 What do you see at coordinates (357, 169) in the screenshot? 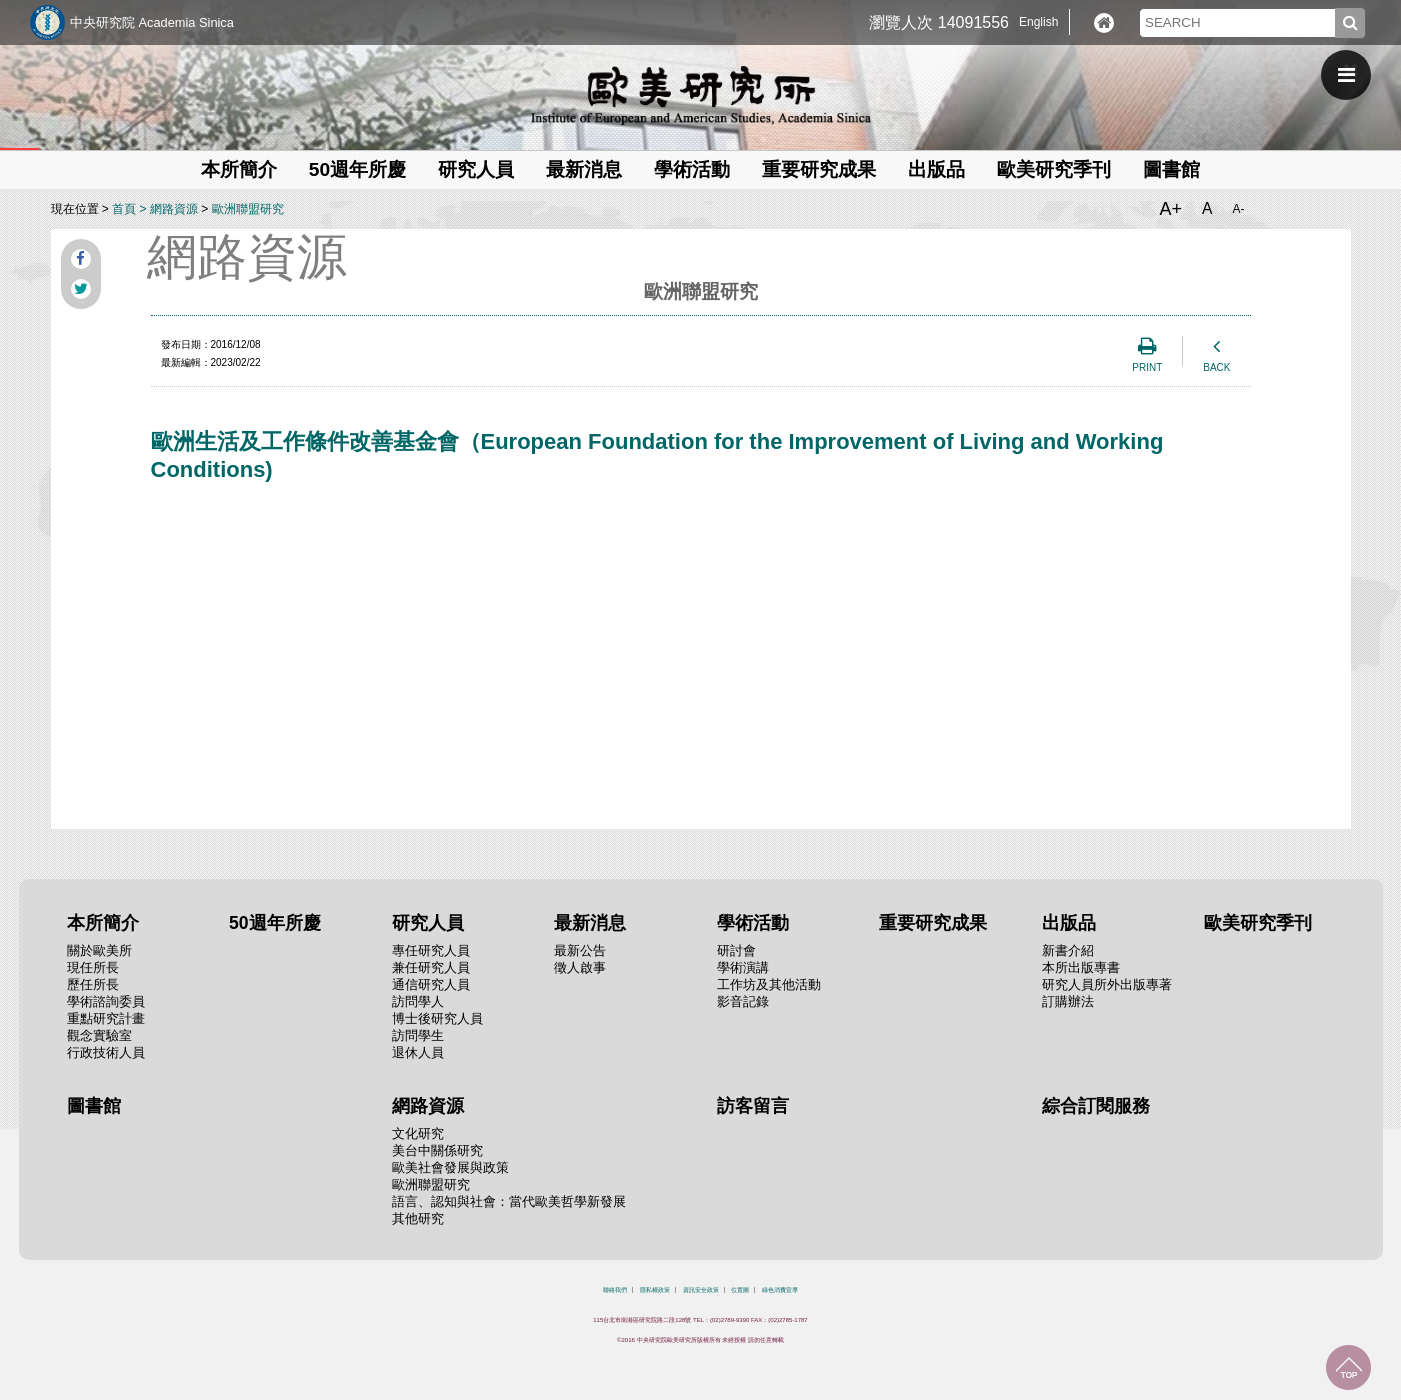
I see `50週年所慶` at bounding box center [357, 169].